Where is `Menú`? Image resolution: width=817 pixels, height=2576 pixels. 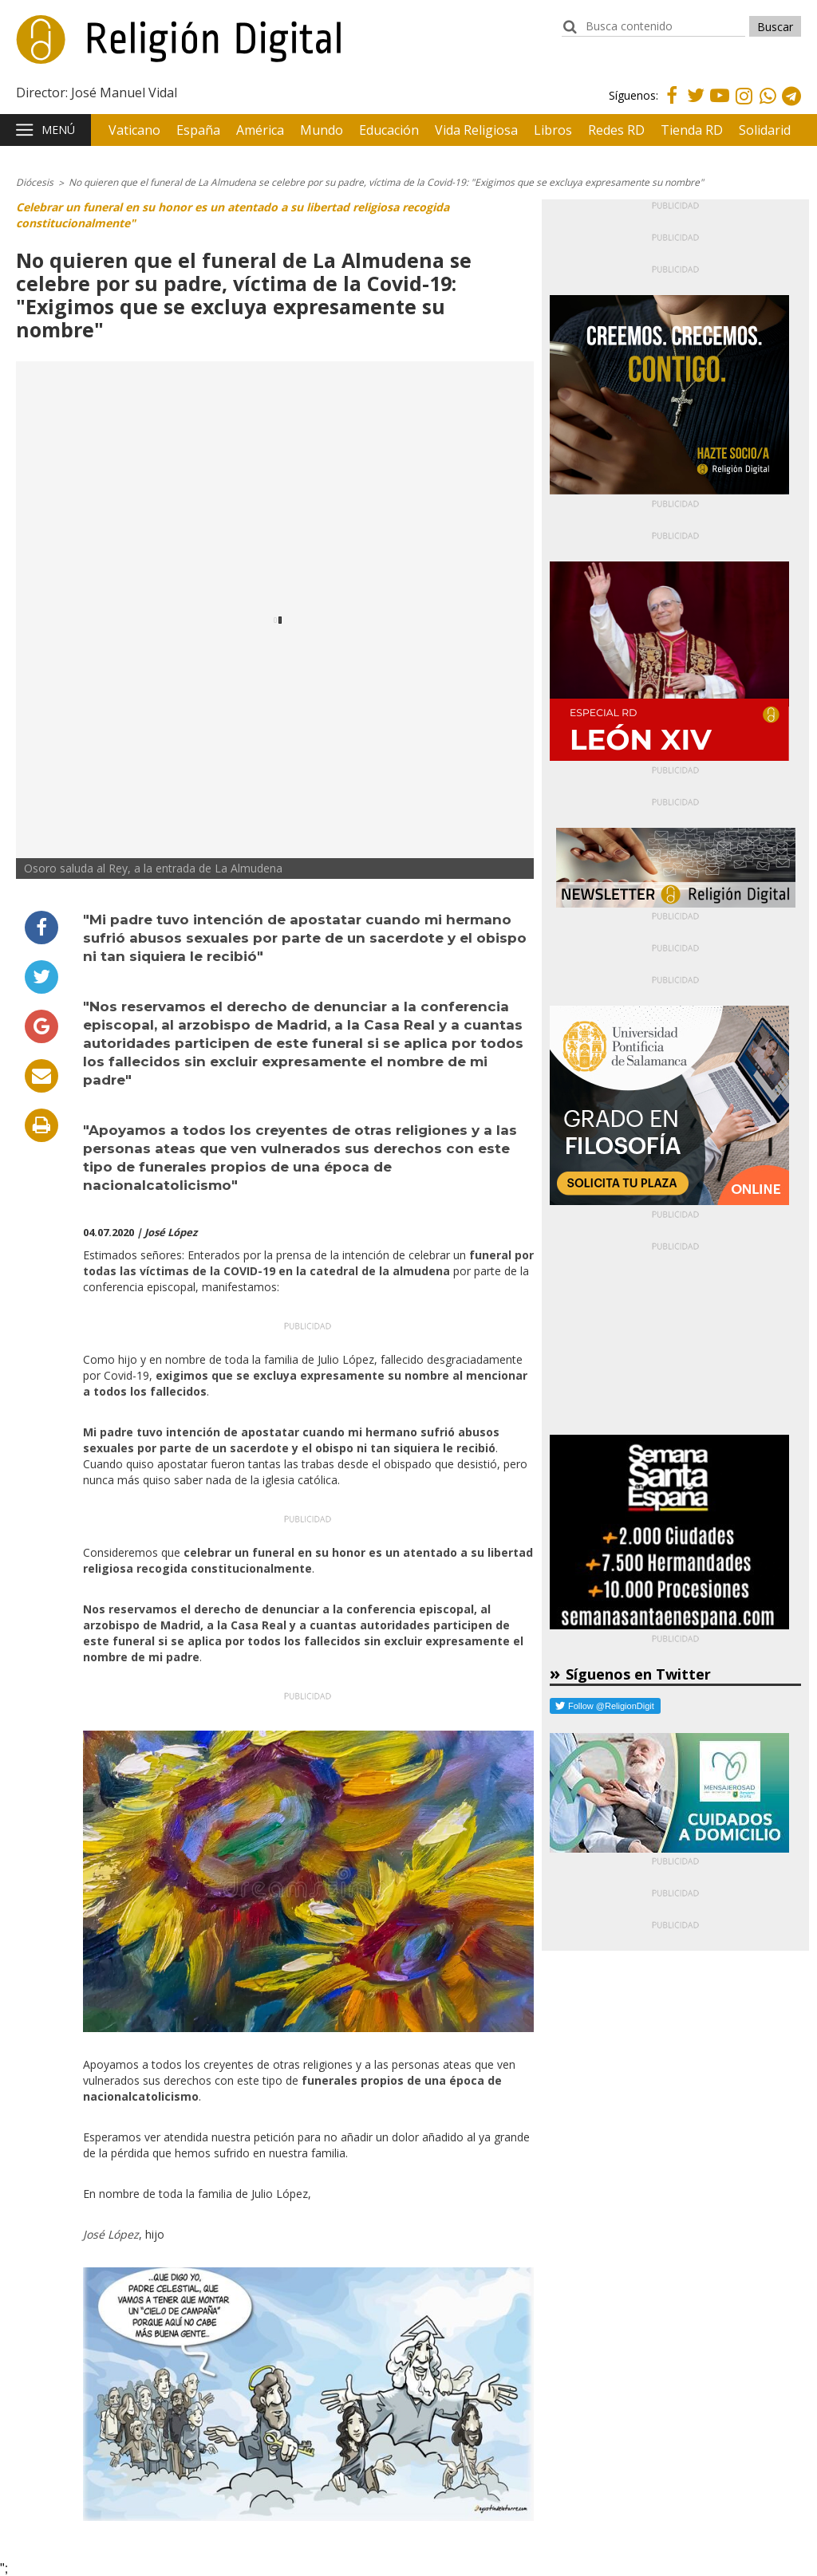 Menú is located at coordinates (58, 129).